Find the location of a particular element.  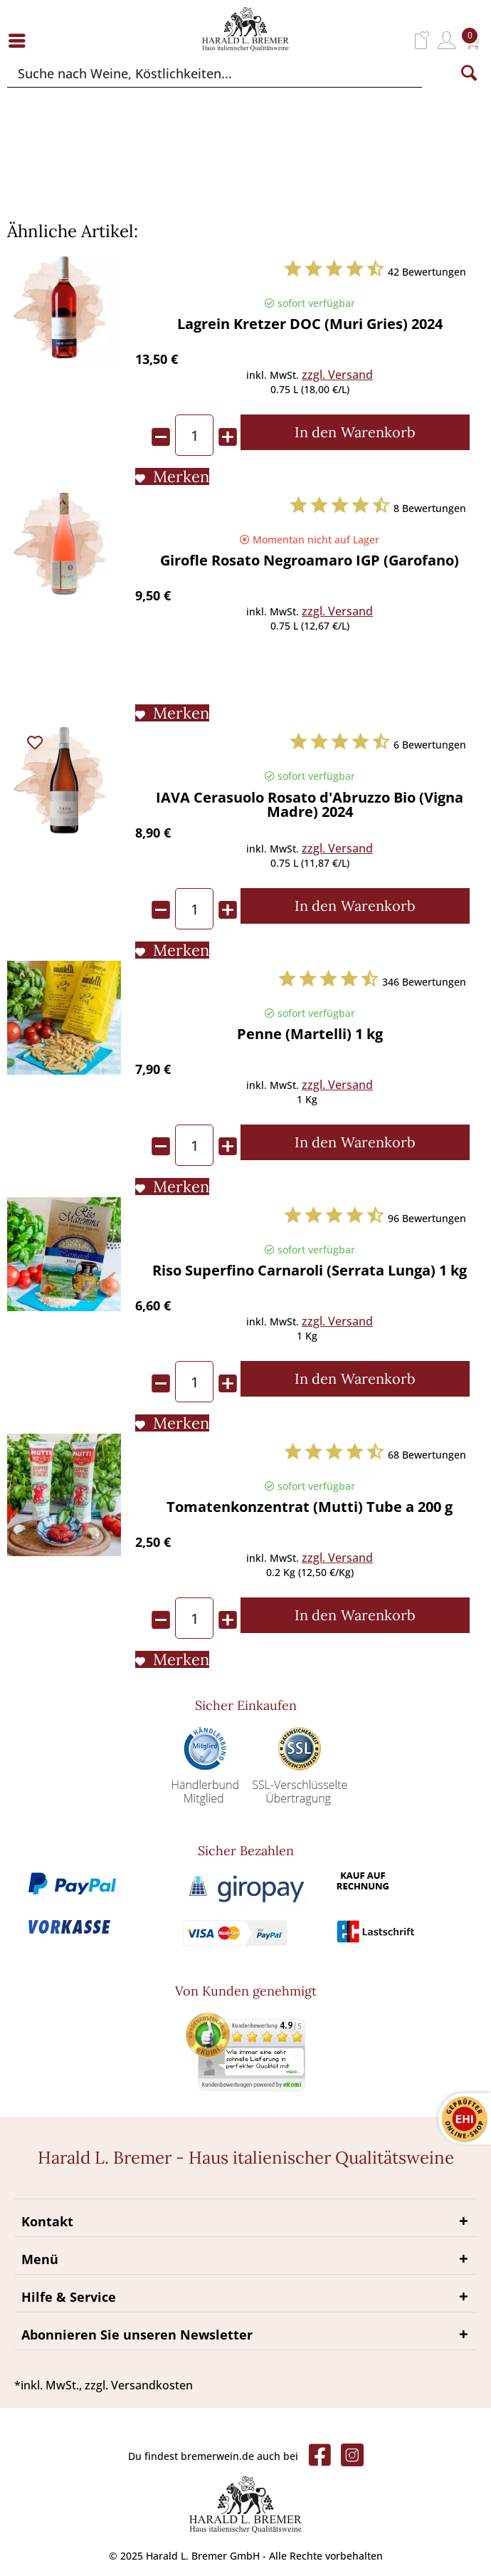

[In den Warenkorb] is located at coordinates (355, 432).